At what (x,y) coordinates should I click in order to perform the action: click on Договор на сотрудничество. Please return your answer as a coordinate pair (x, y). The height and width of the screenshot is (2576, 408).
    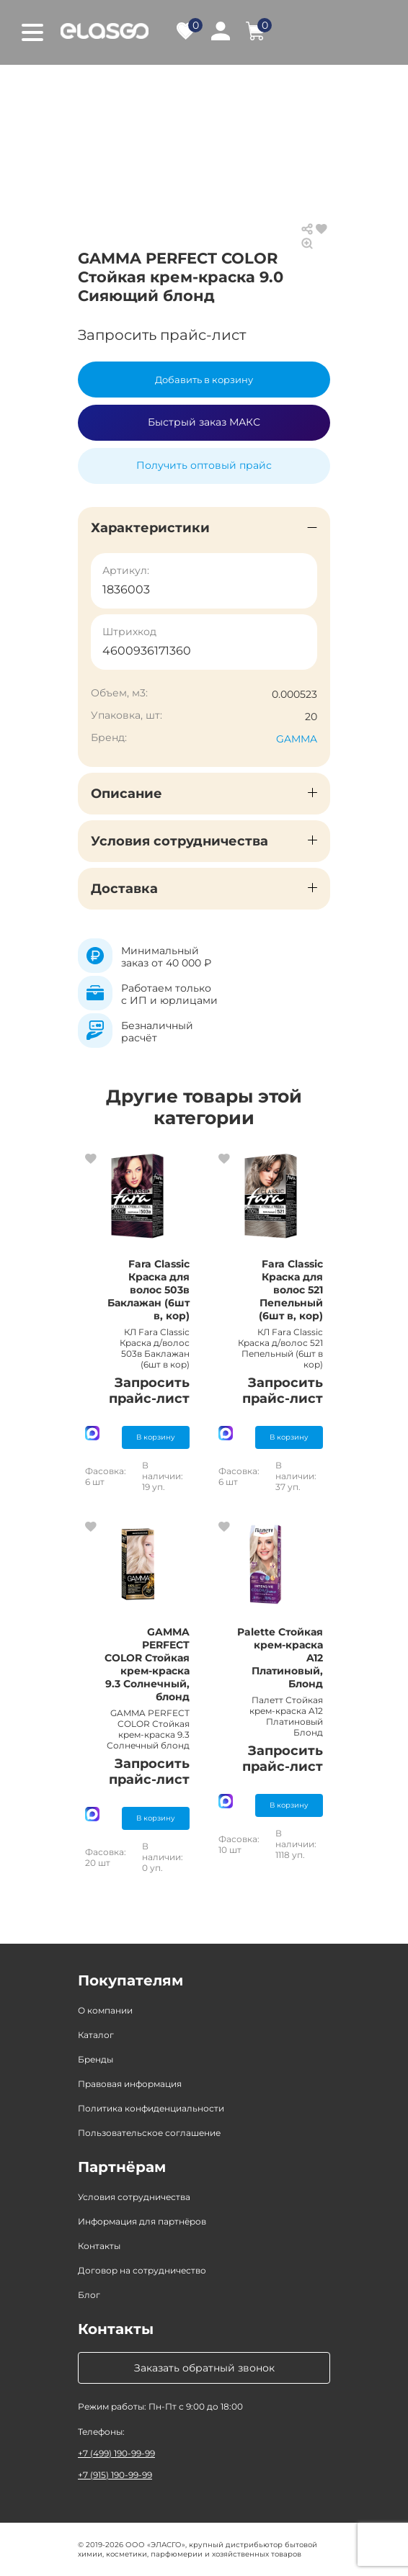
    Looking at the image, I should click on (142, 2270).